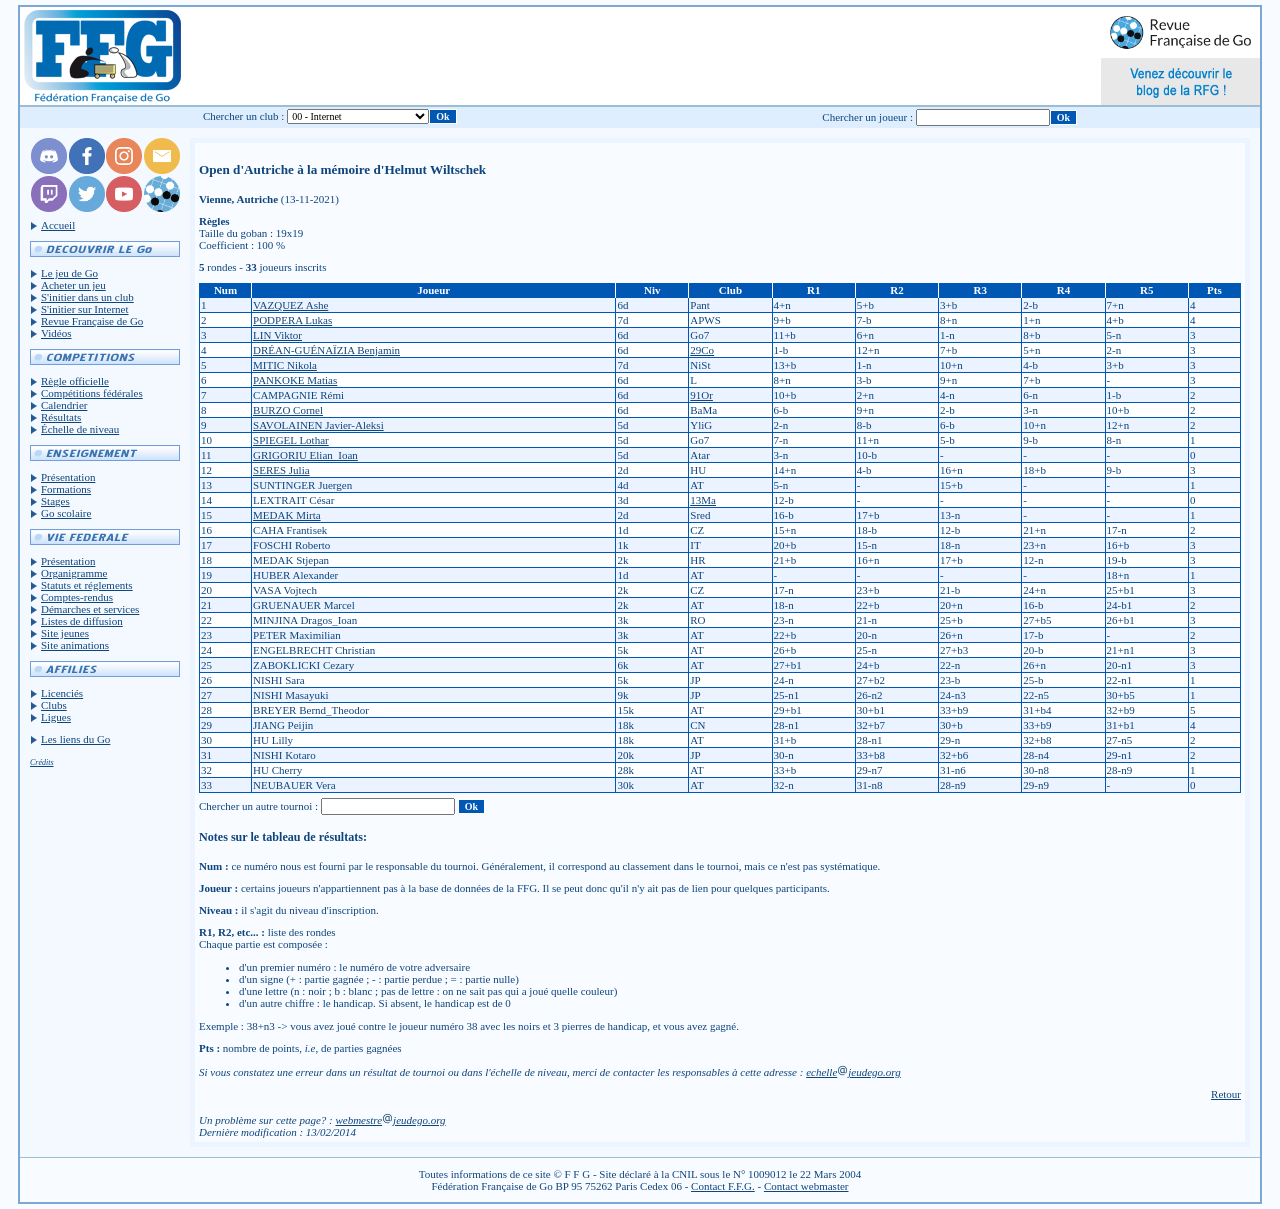 This screenshot has height=1209, width=1280. Describe the element at coordinates (326, 350) in the screenshot. I see `DRÉAN-GUÉNAÏZIA Benjamin` at that location.